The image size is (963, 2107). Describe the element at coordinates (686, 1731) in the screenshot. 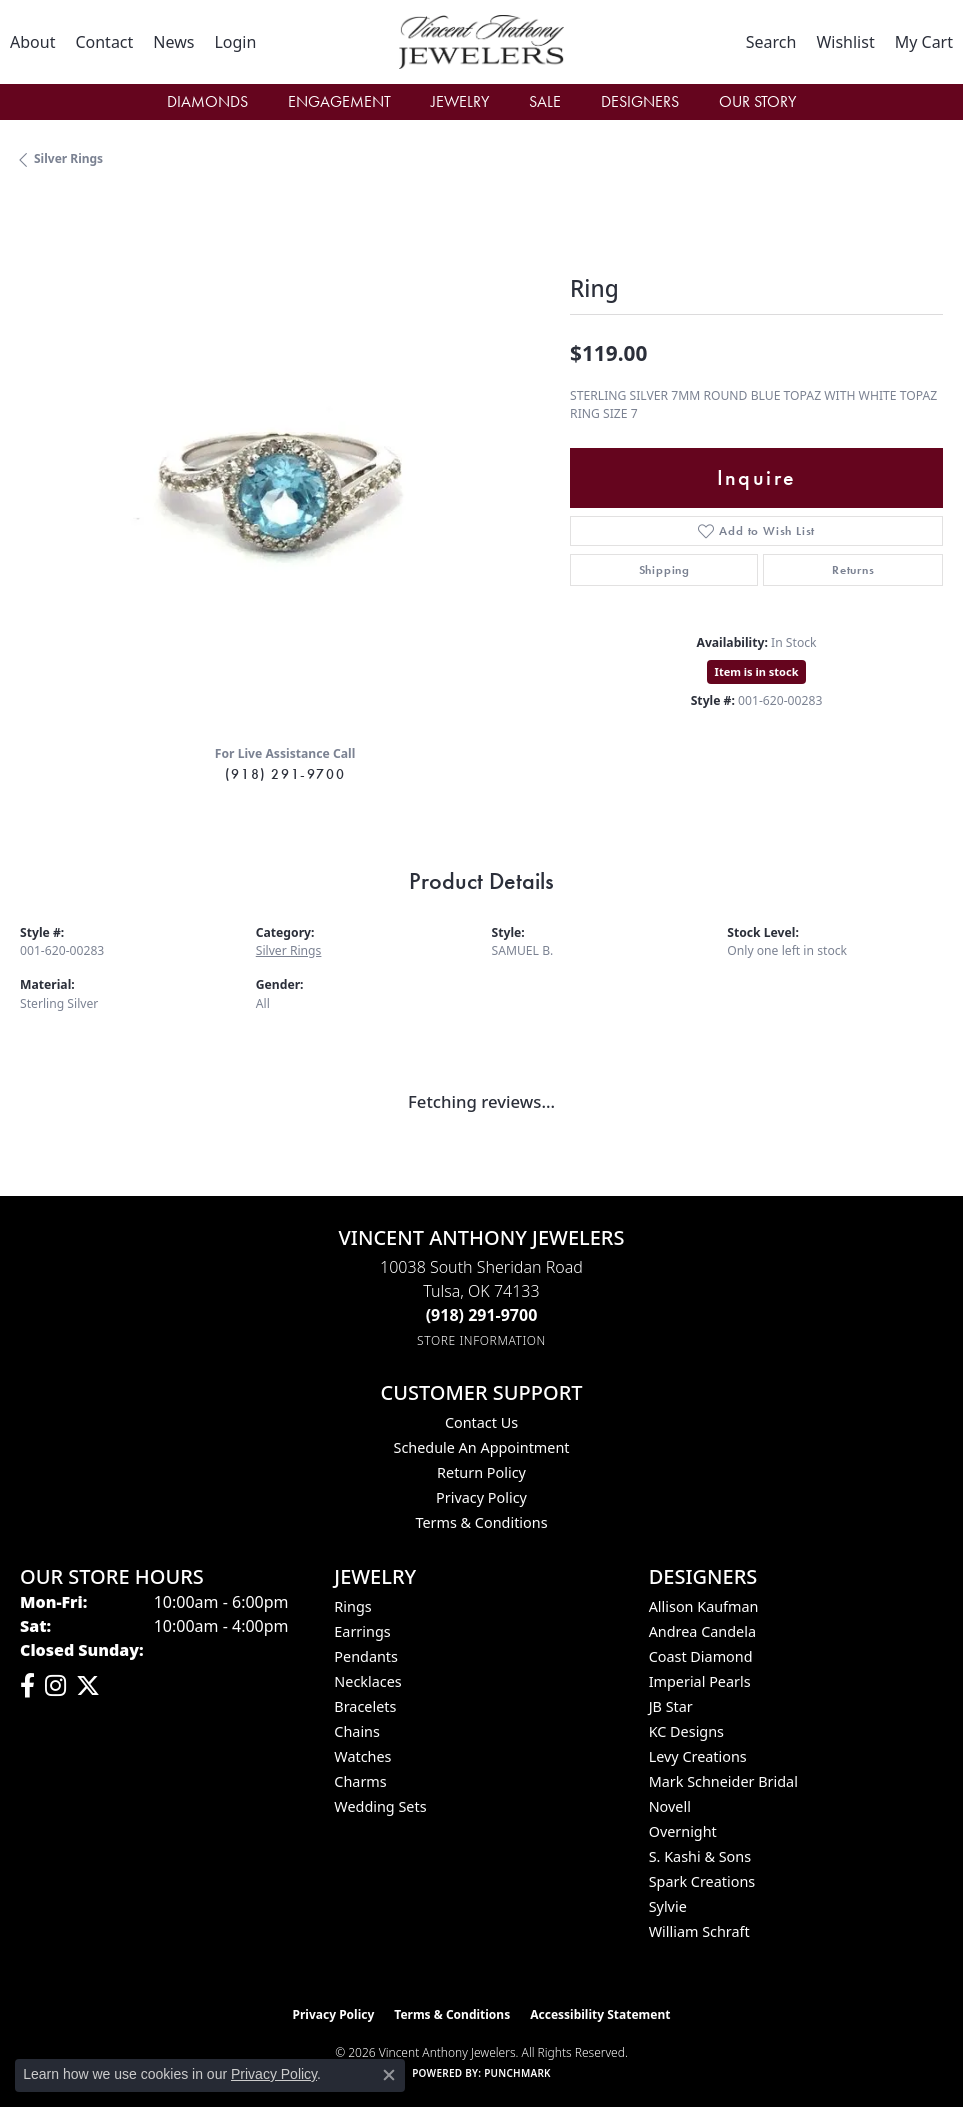

I see `KC Designs [menuitem]` at that location.